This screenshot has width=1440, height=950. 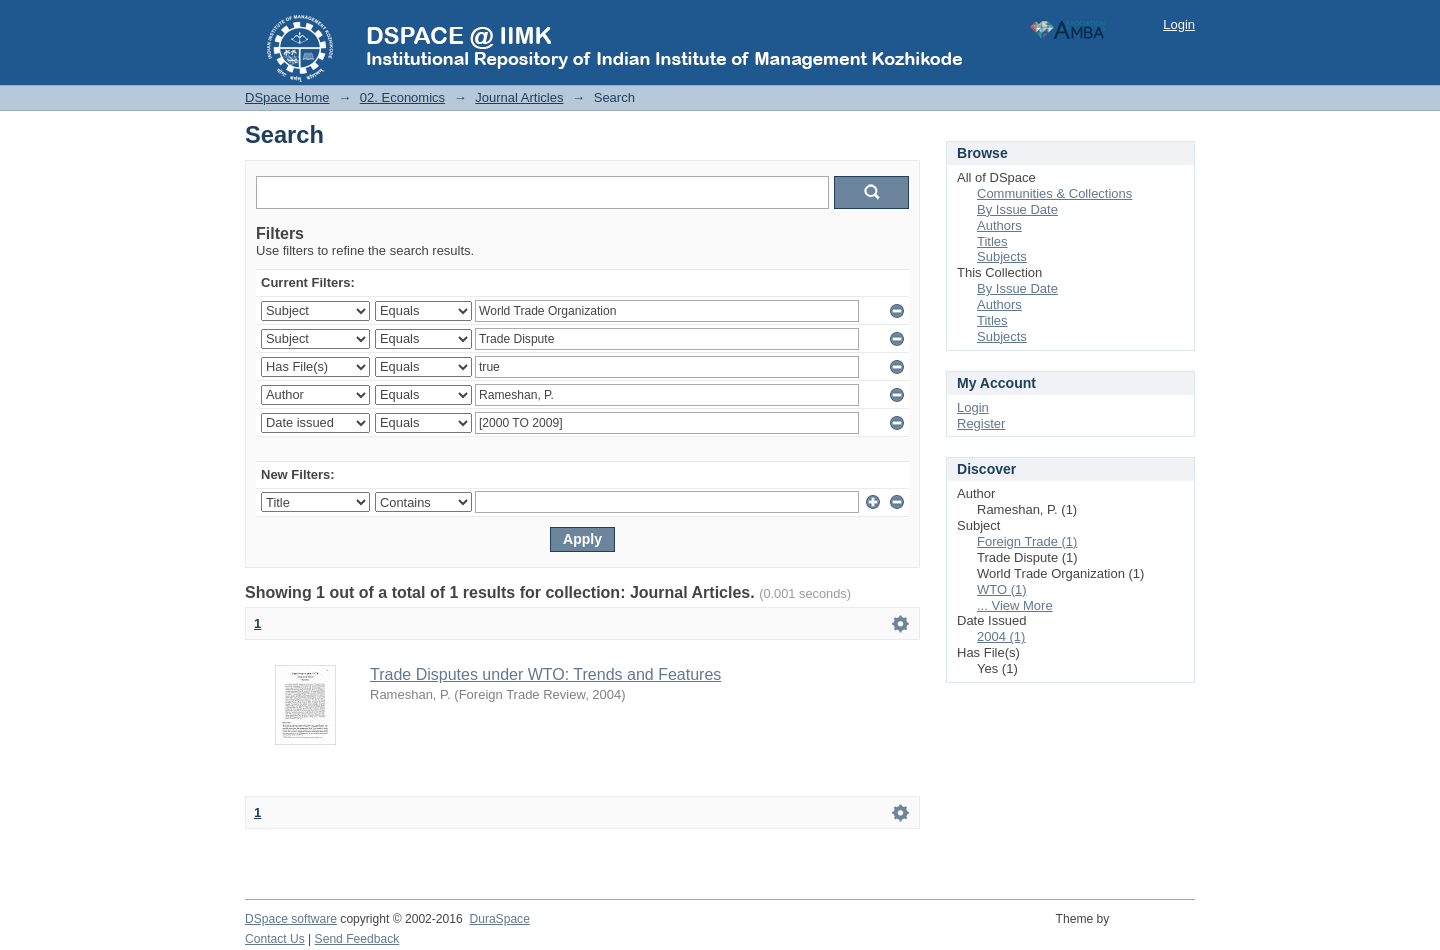 What do you see at coordinates (287, 97) in the screenshot?
I see `DSpace Home` at bounding box center [287, 97].